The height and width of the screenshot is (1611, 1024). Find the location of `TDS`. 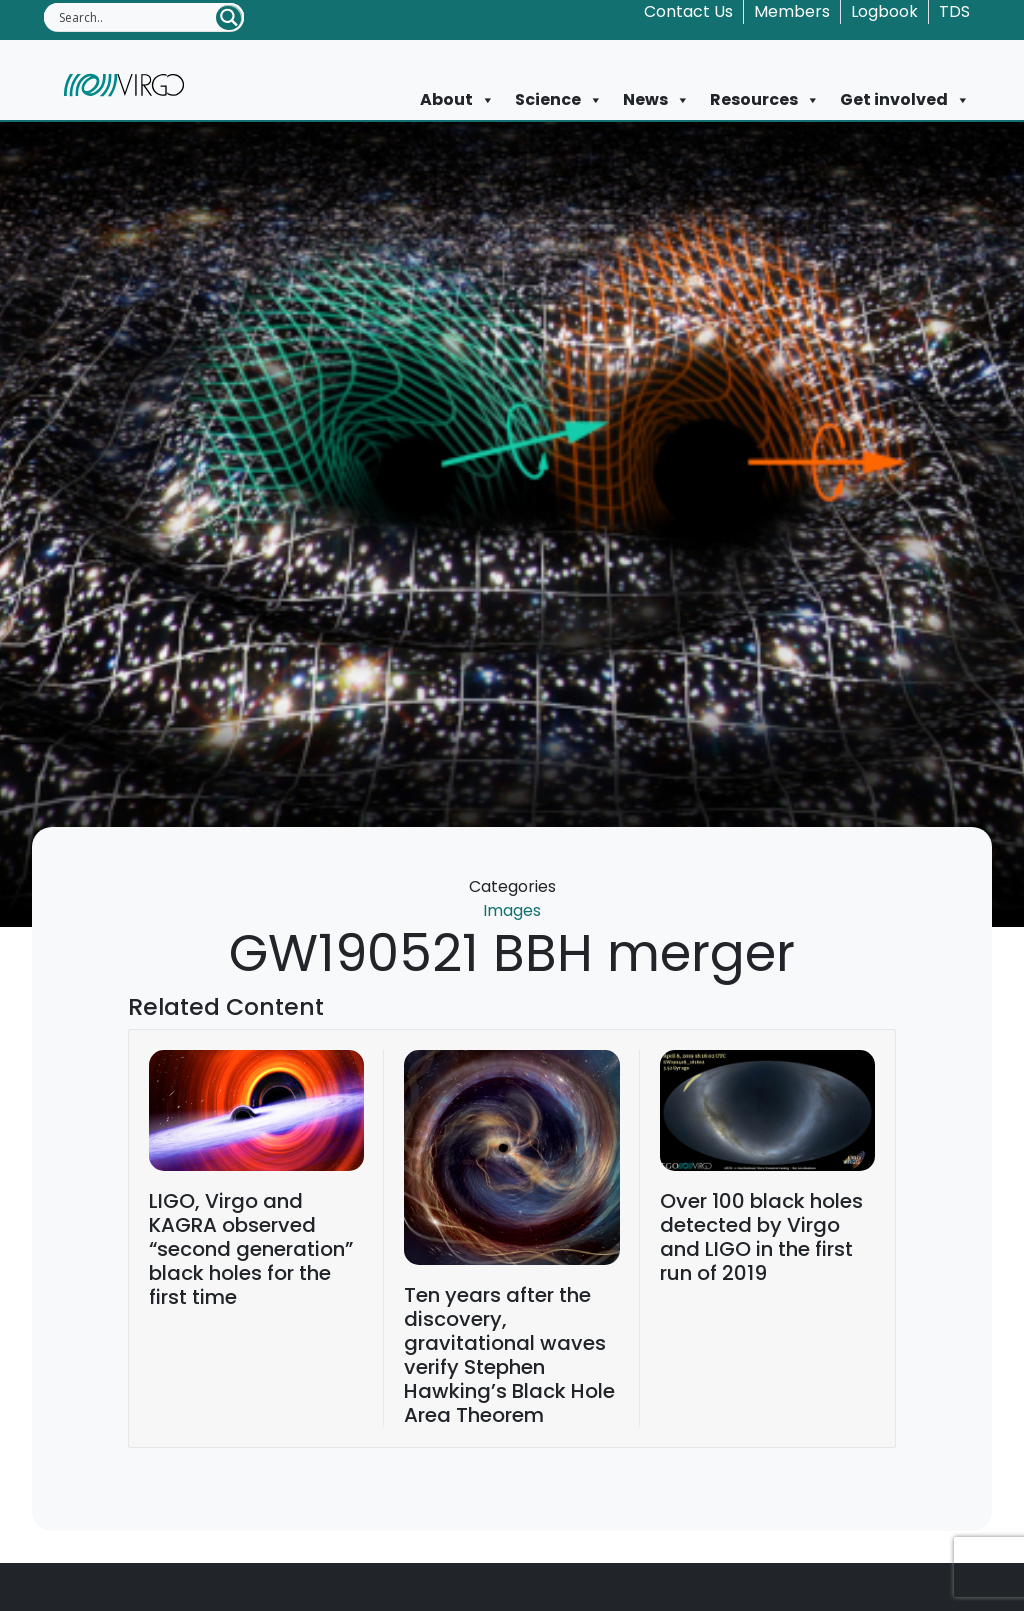

TDS is located at coordinates (954, 11).